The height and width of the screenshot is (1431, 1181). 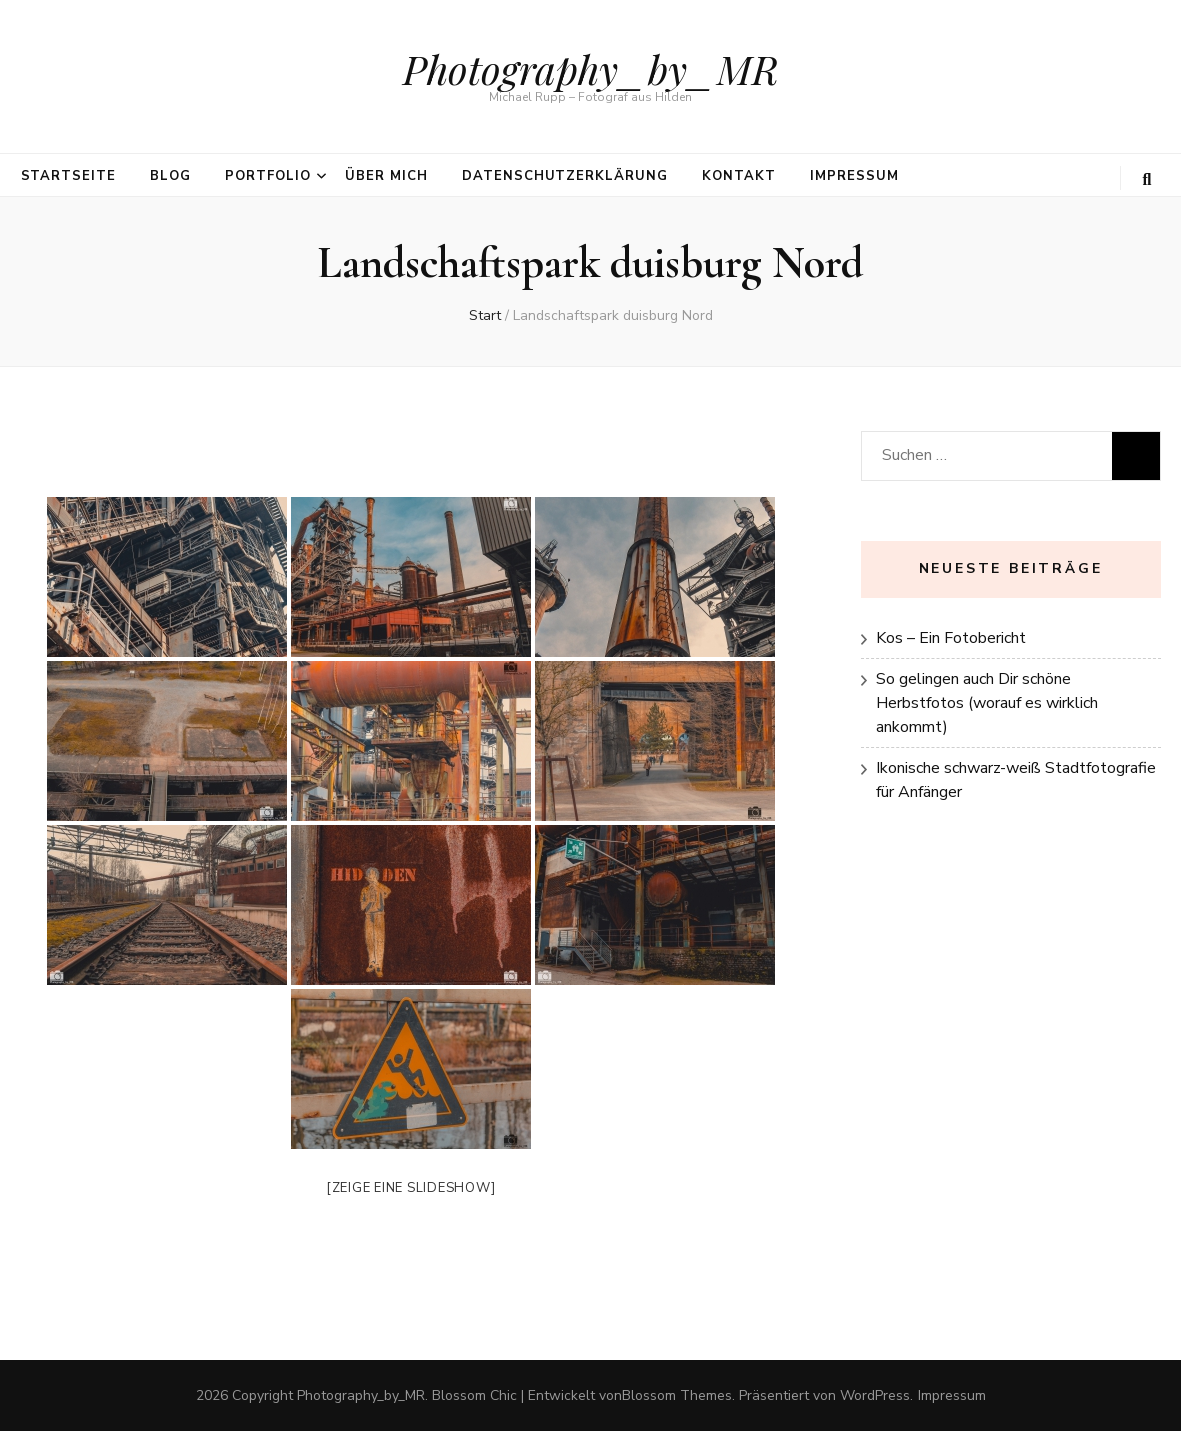 I want to click on Photography_by_MR, so click(x=591, y=68).